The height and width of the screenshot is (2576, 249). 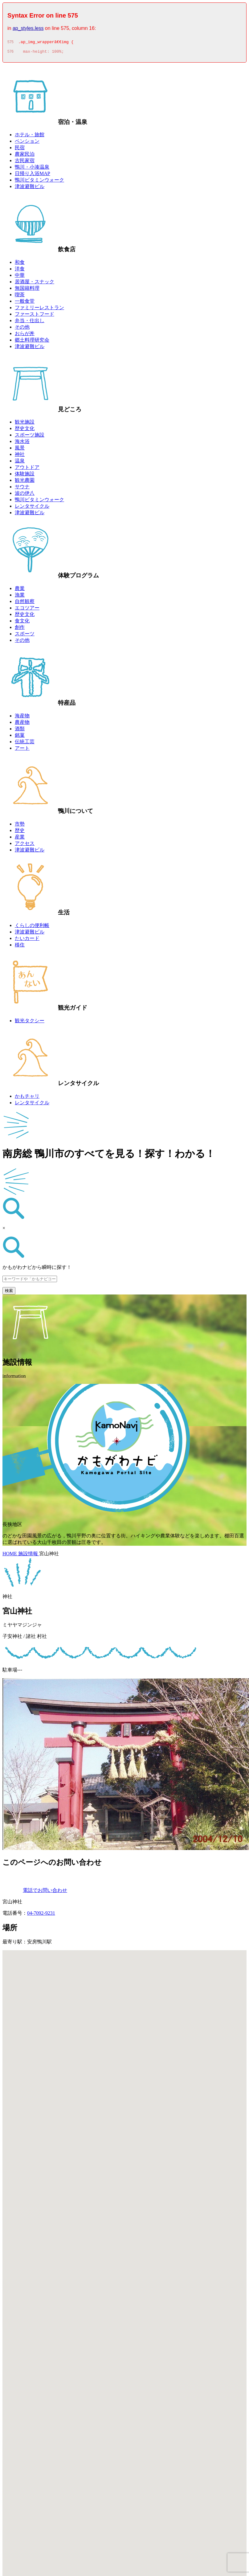 I want to click on 一般食堂, so click(x=25, y=303).